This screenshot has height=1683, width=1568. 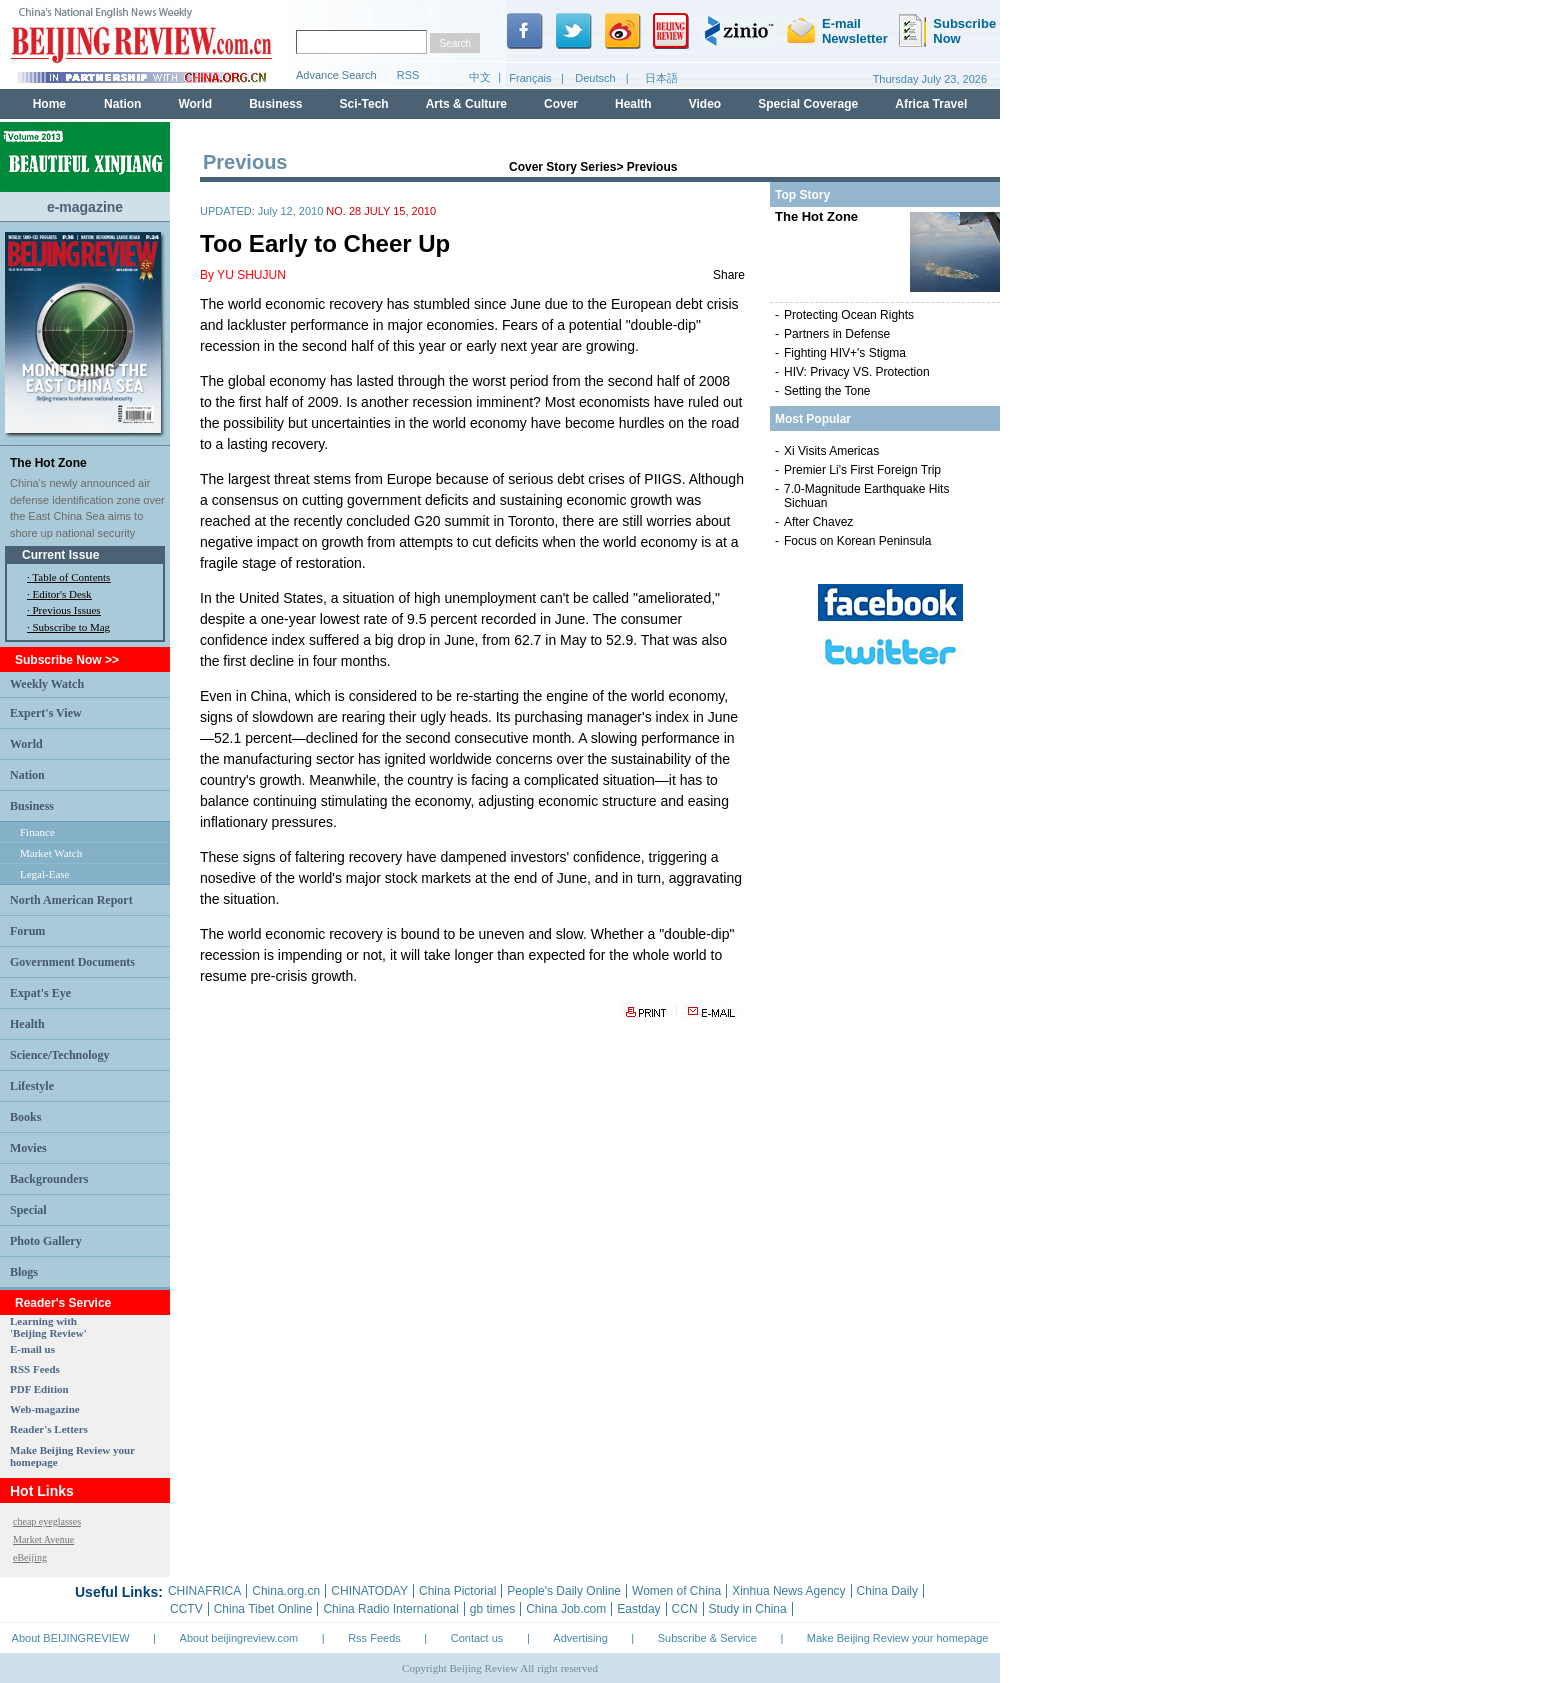 I want to click on Legal-Ease, so click(x=44, y=874).